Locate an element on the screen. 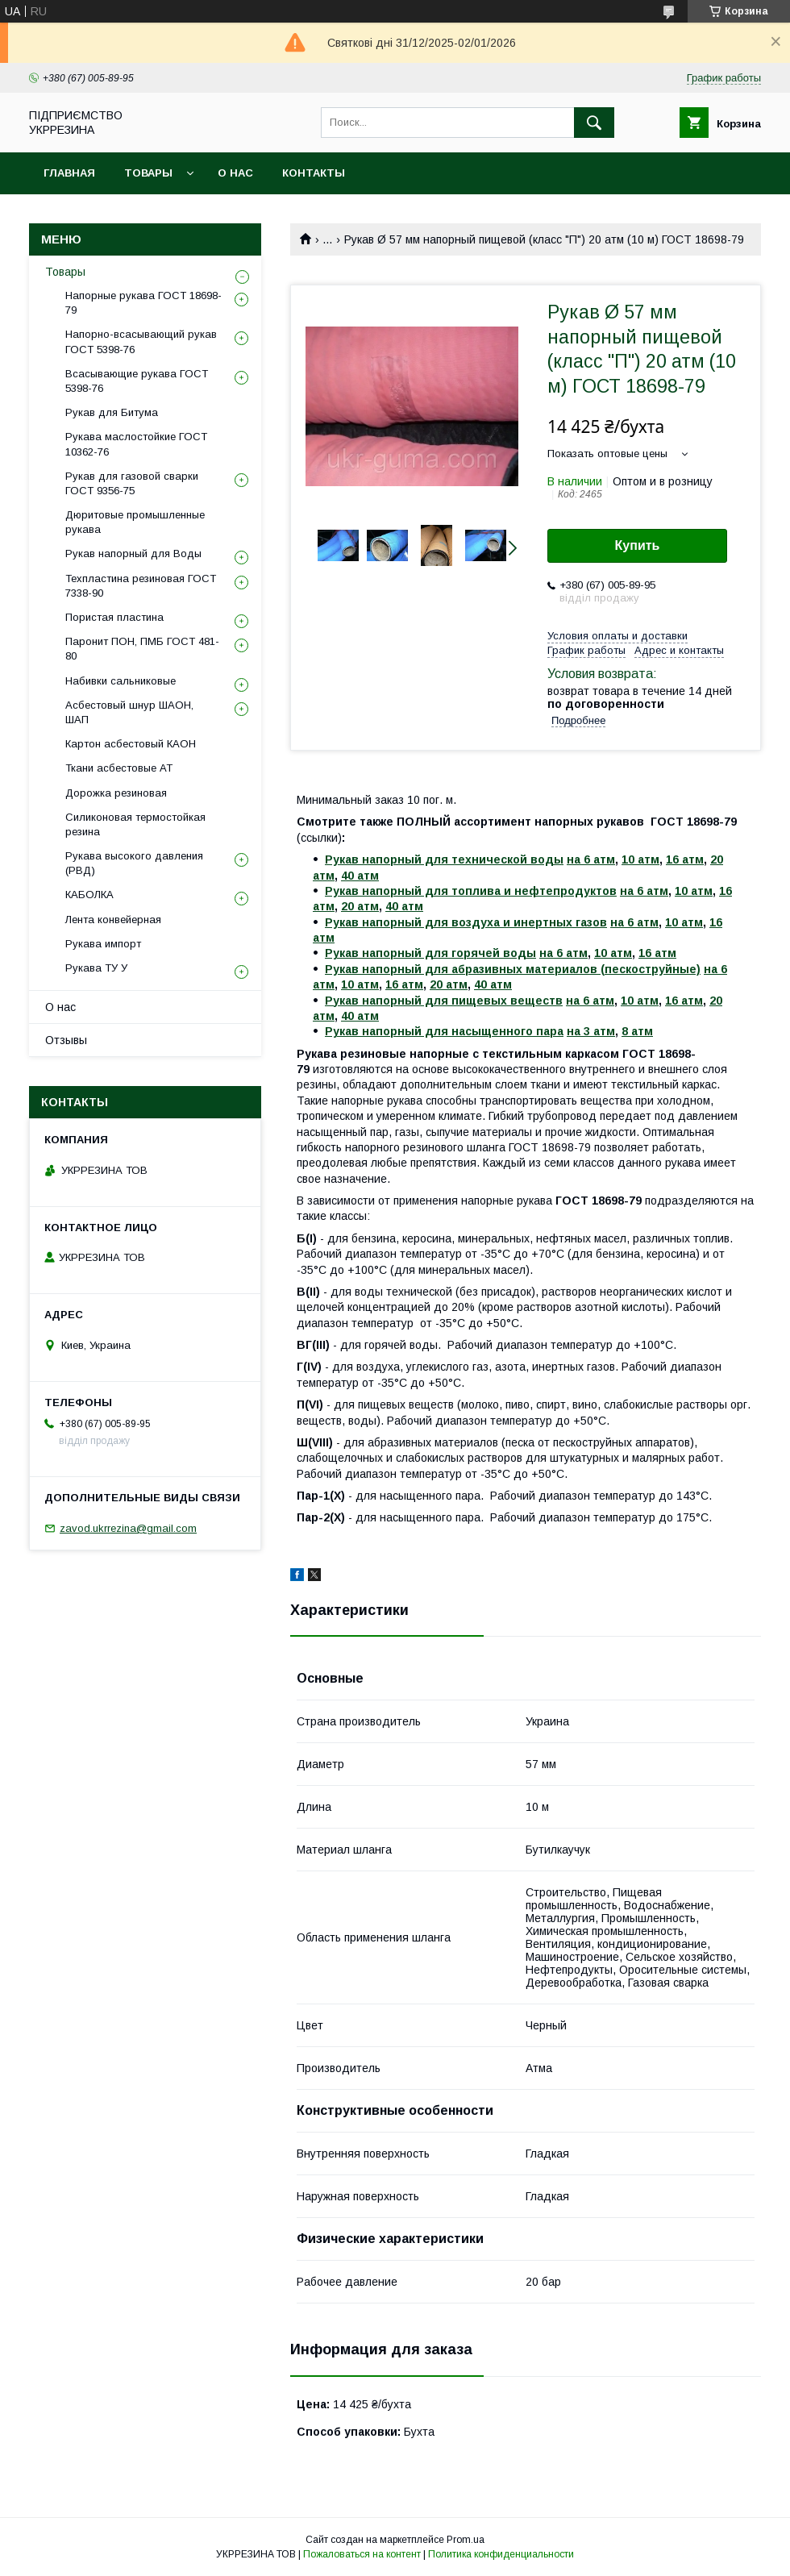  Рукав напорный для пищевых веществ is located at coordinates (444, 1000).